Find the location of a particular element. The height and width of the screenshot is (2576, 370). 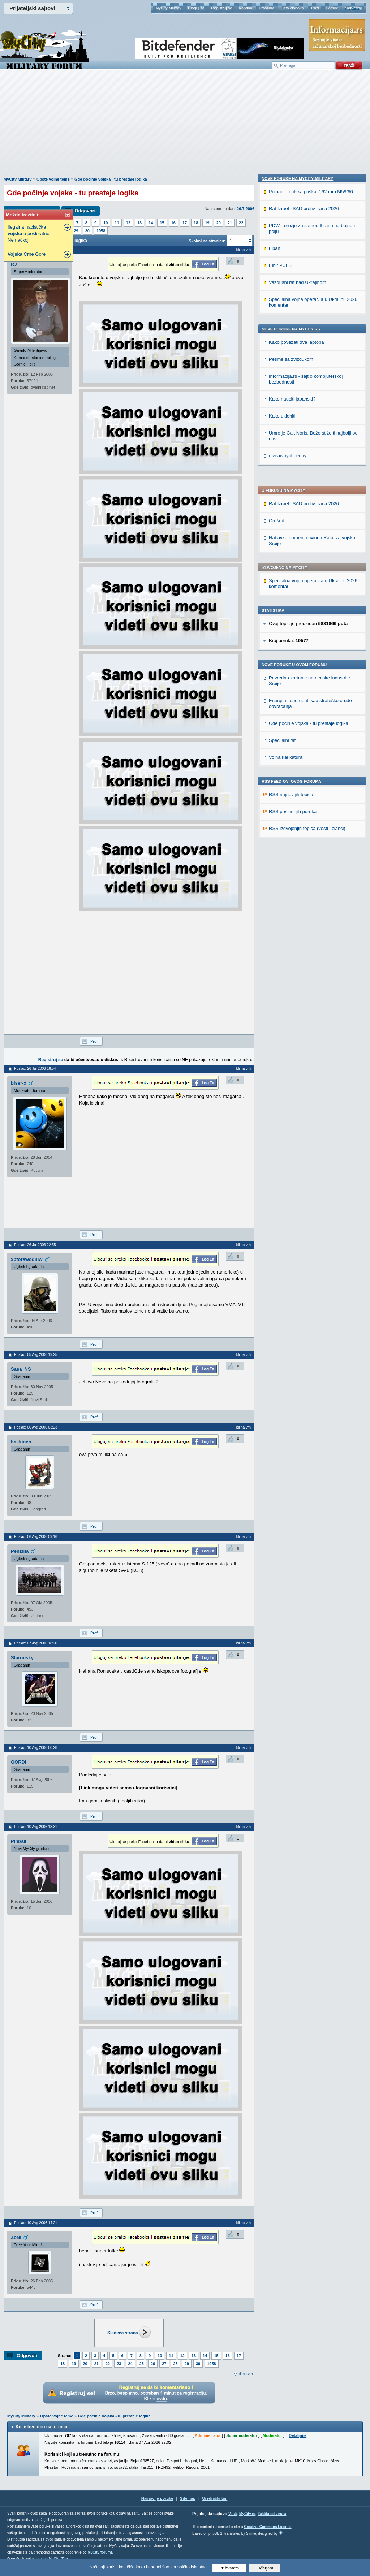

Vesti is located at coordinates (232, 2514).